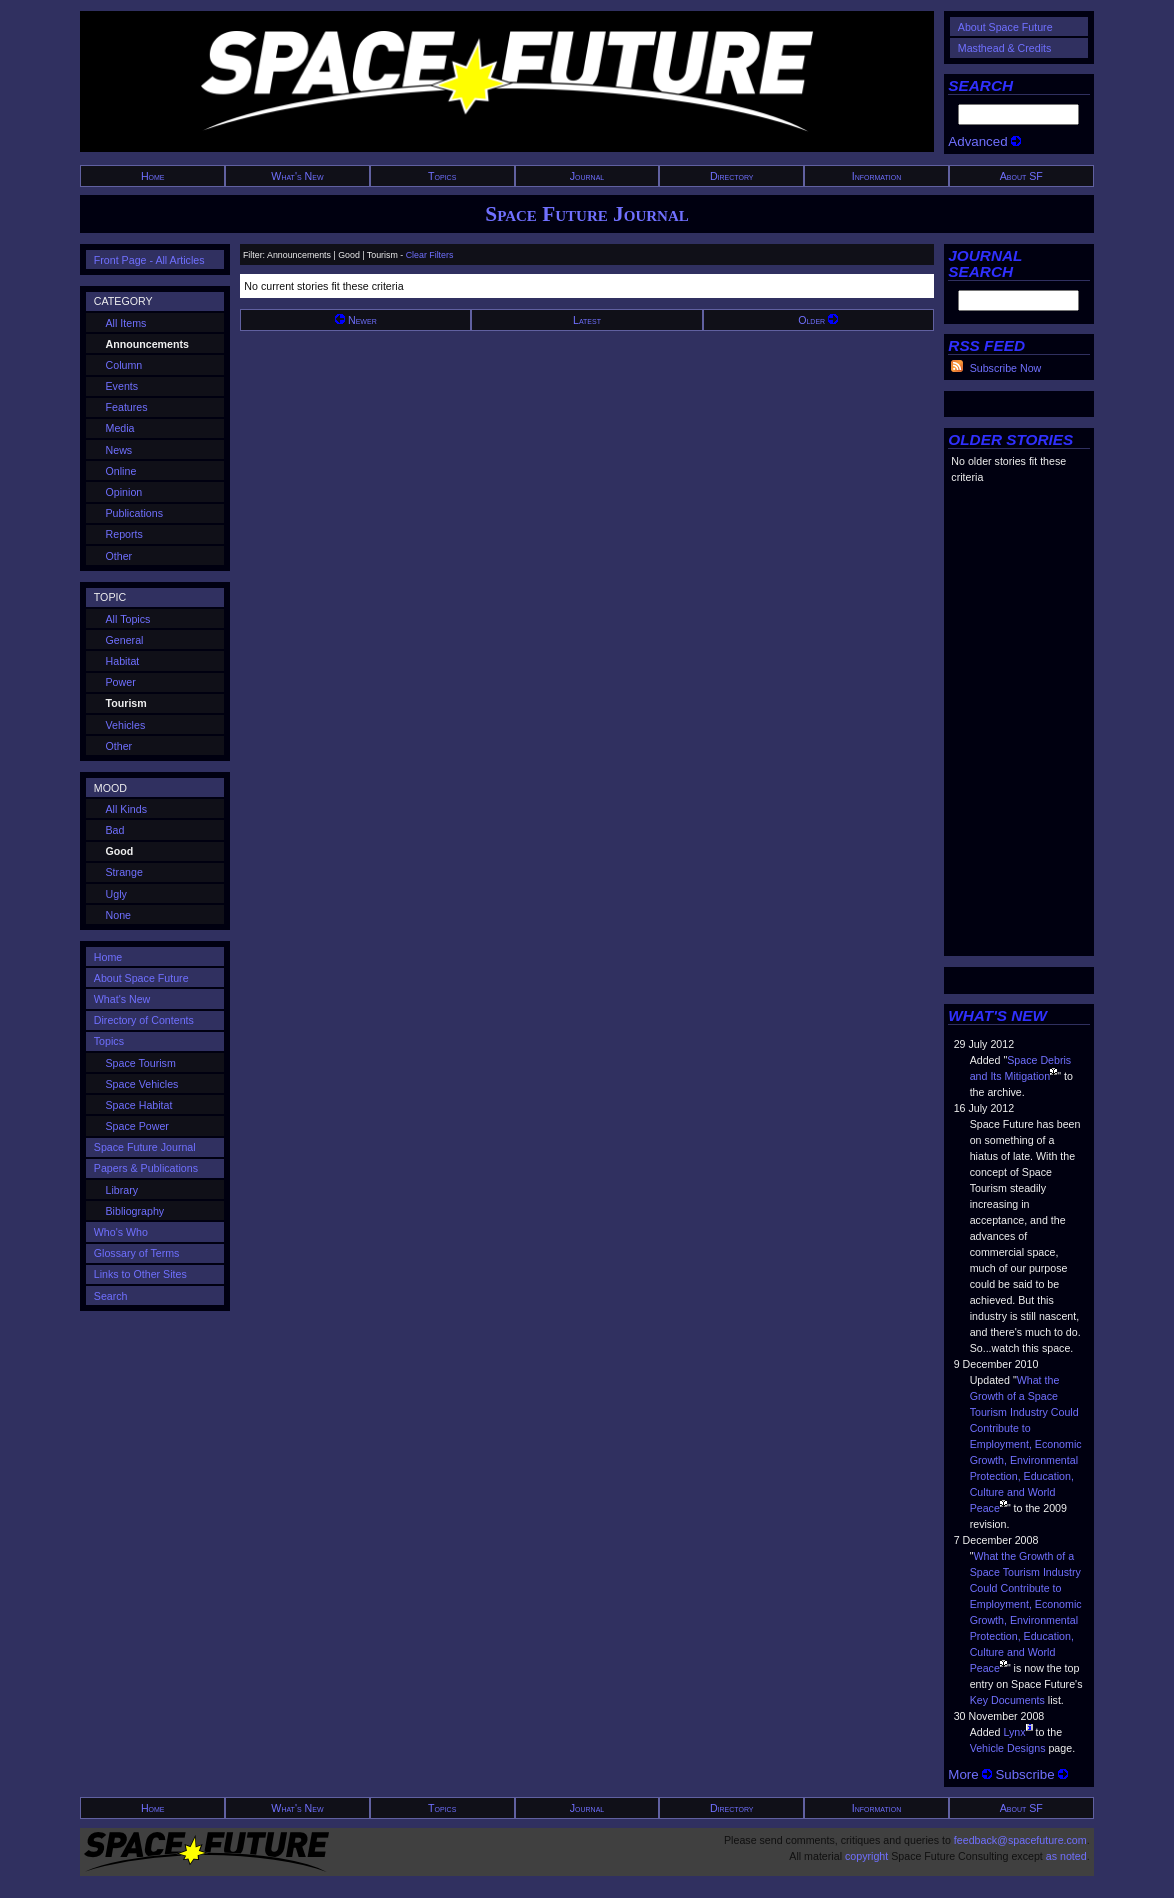 Image resolution: width=1174 pixels, height=1898 pixels. I want to click on Search, so click(111, 1296).